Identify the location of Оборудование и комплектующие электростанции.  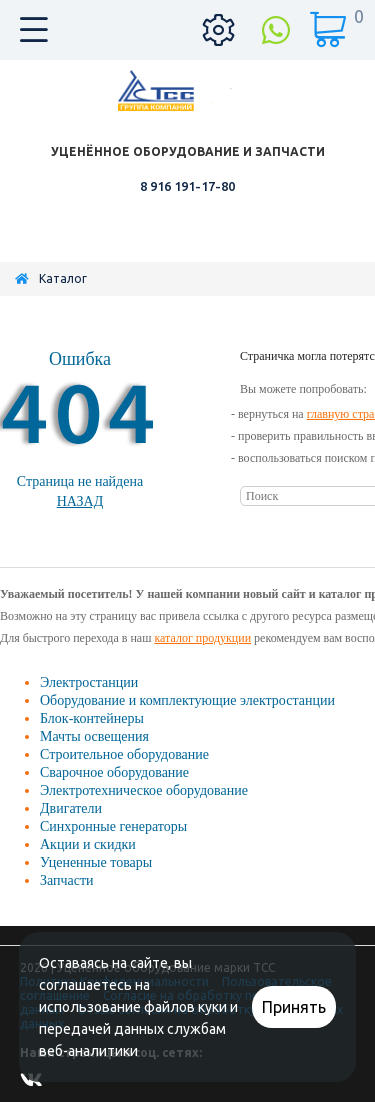
(187, 700).